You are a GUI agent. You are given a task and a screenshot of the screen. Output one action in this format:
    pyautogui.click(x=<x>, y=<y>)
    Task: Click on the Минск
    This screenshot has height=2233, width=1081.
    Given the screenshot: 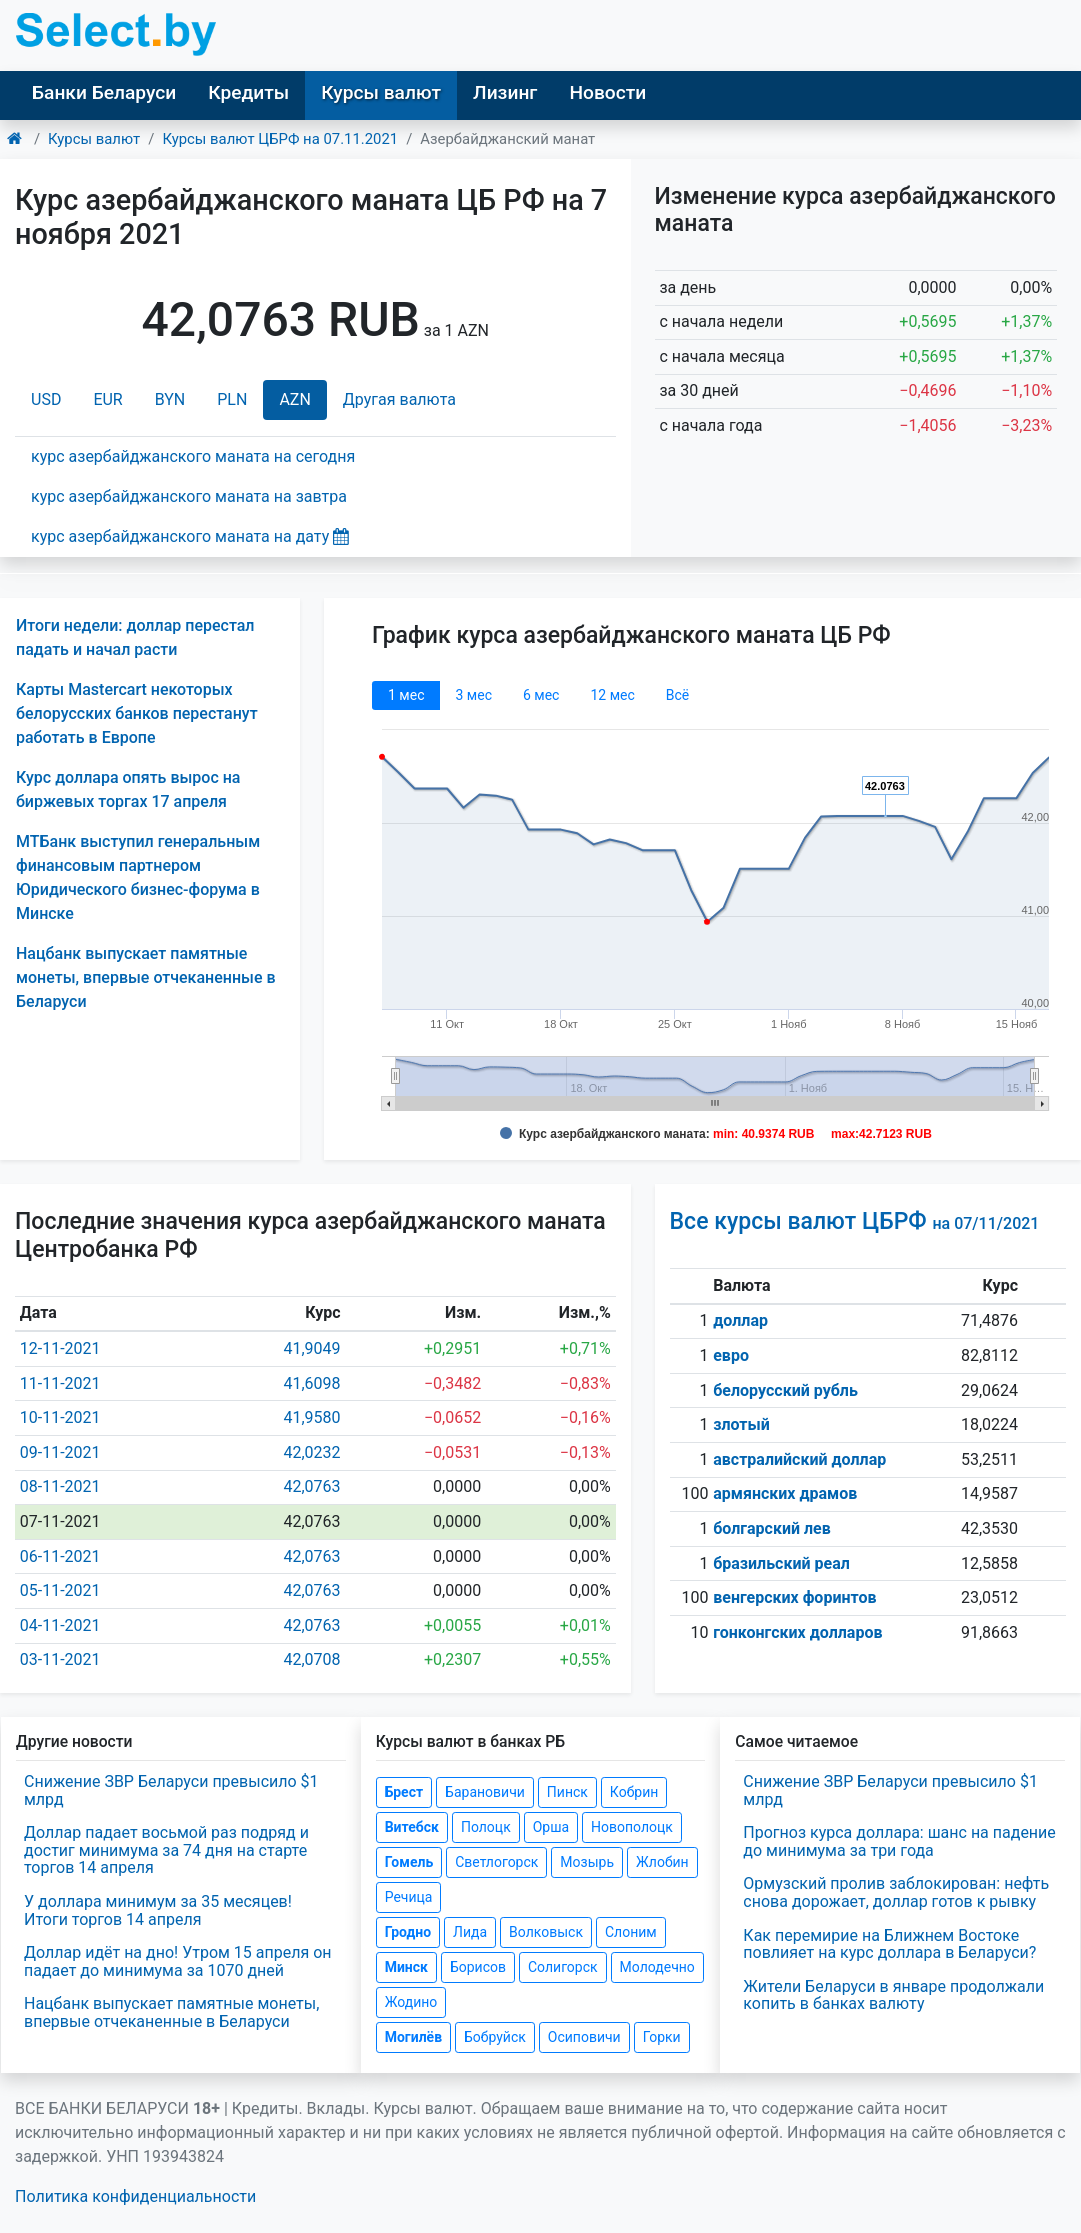 What is the action you would take?
    pyautogui.click(x=406, y=1967)
    